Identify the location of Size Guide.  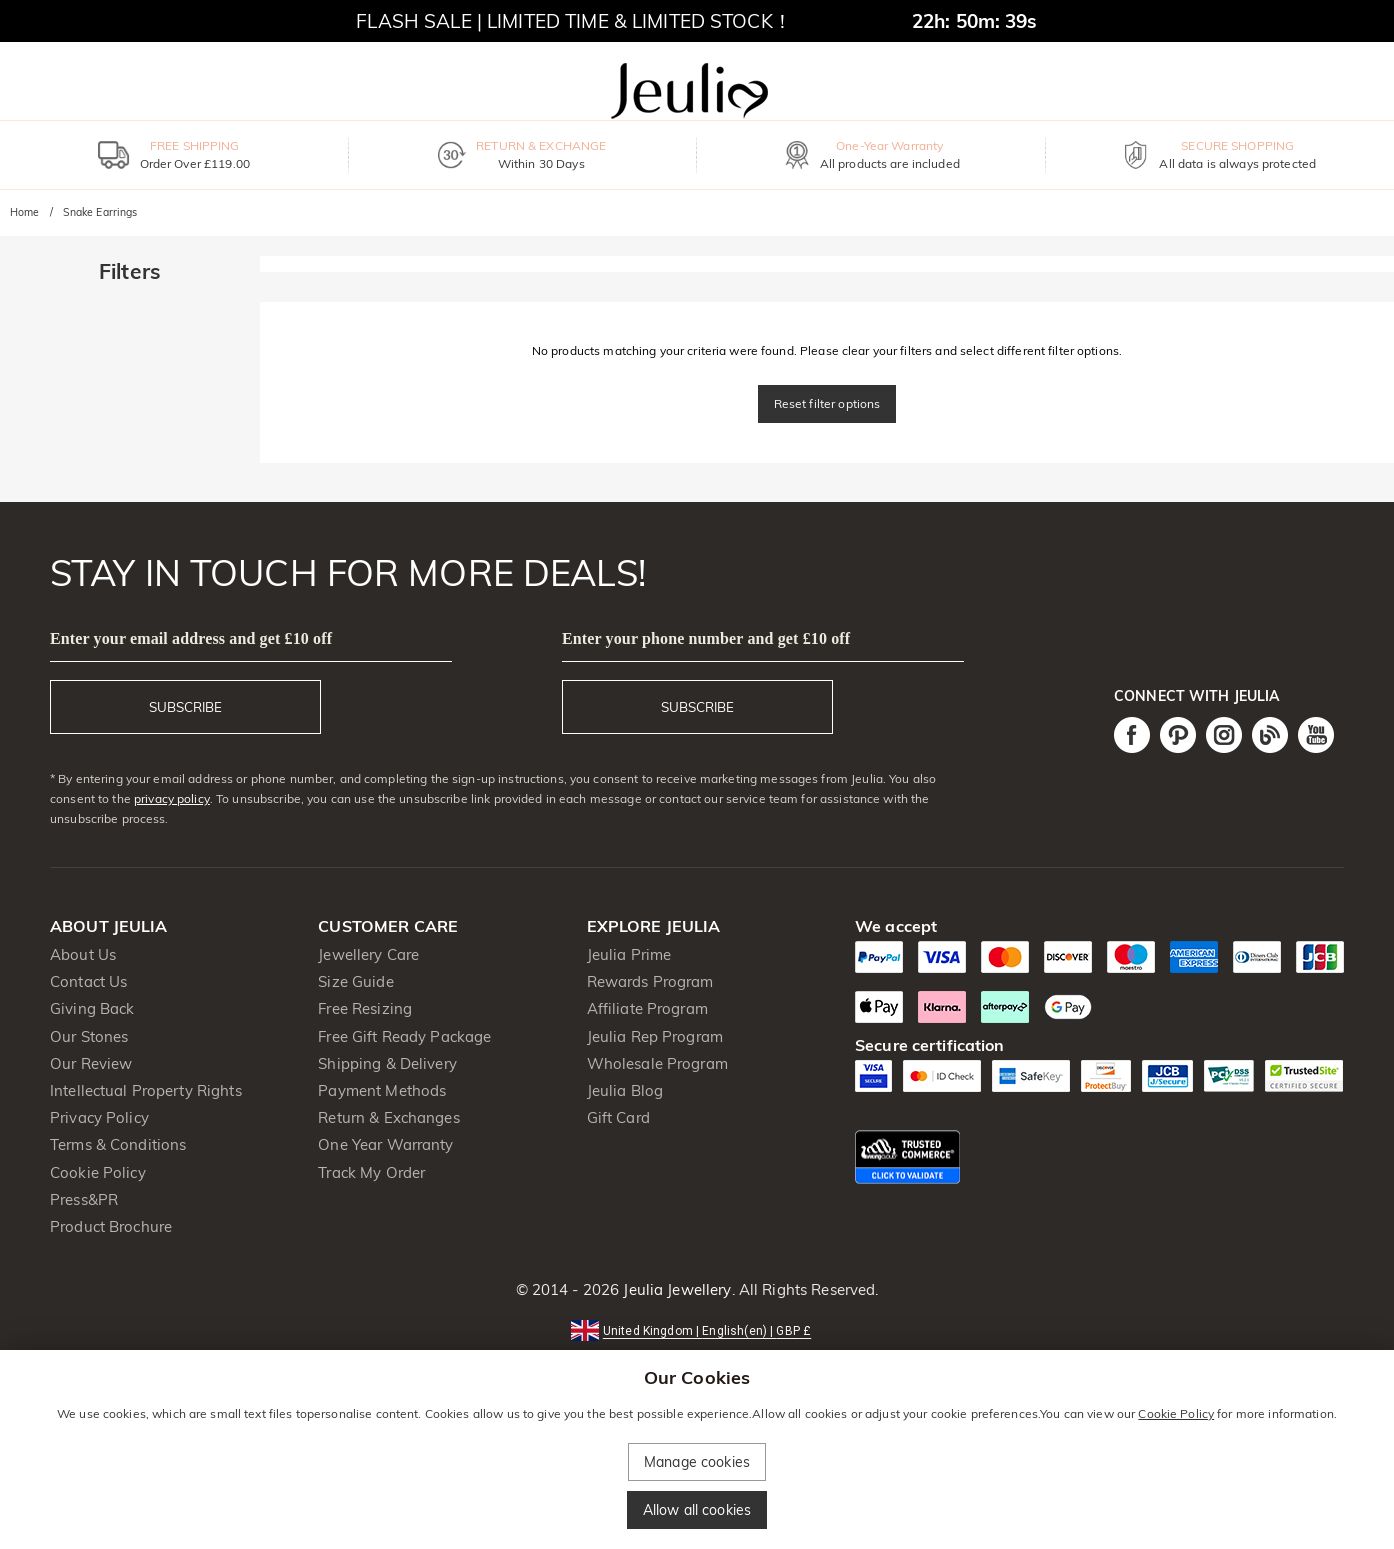
(355, 981).